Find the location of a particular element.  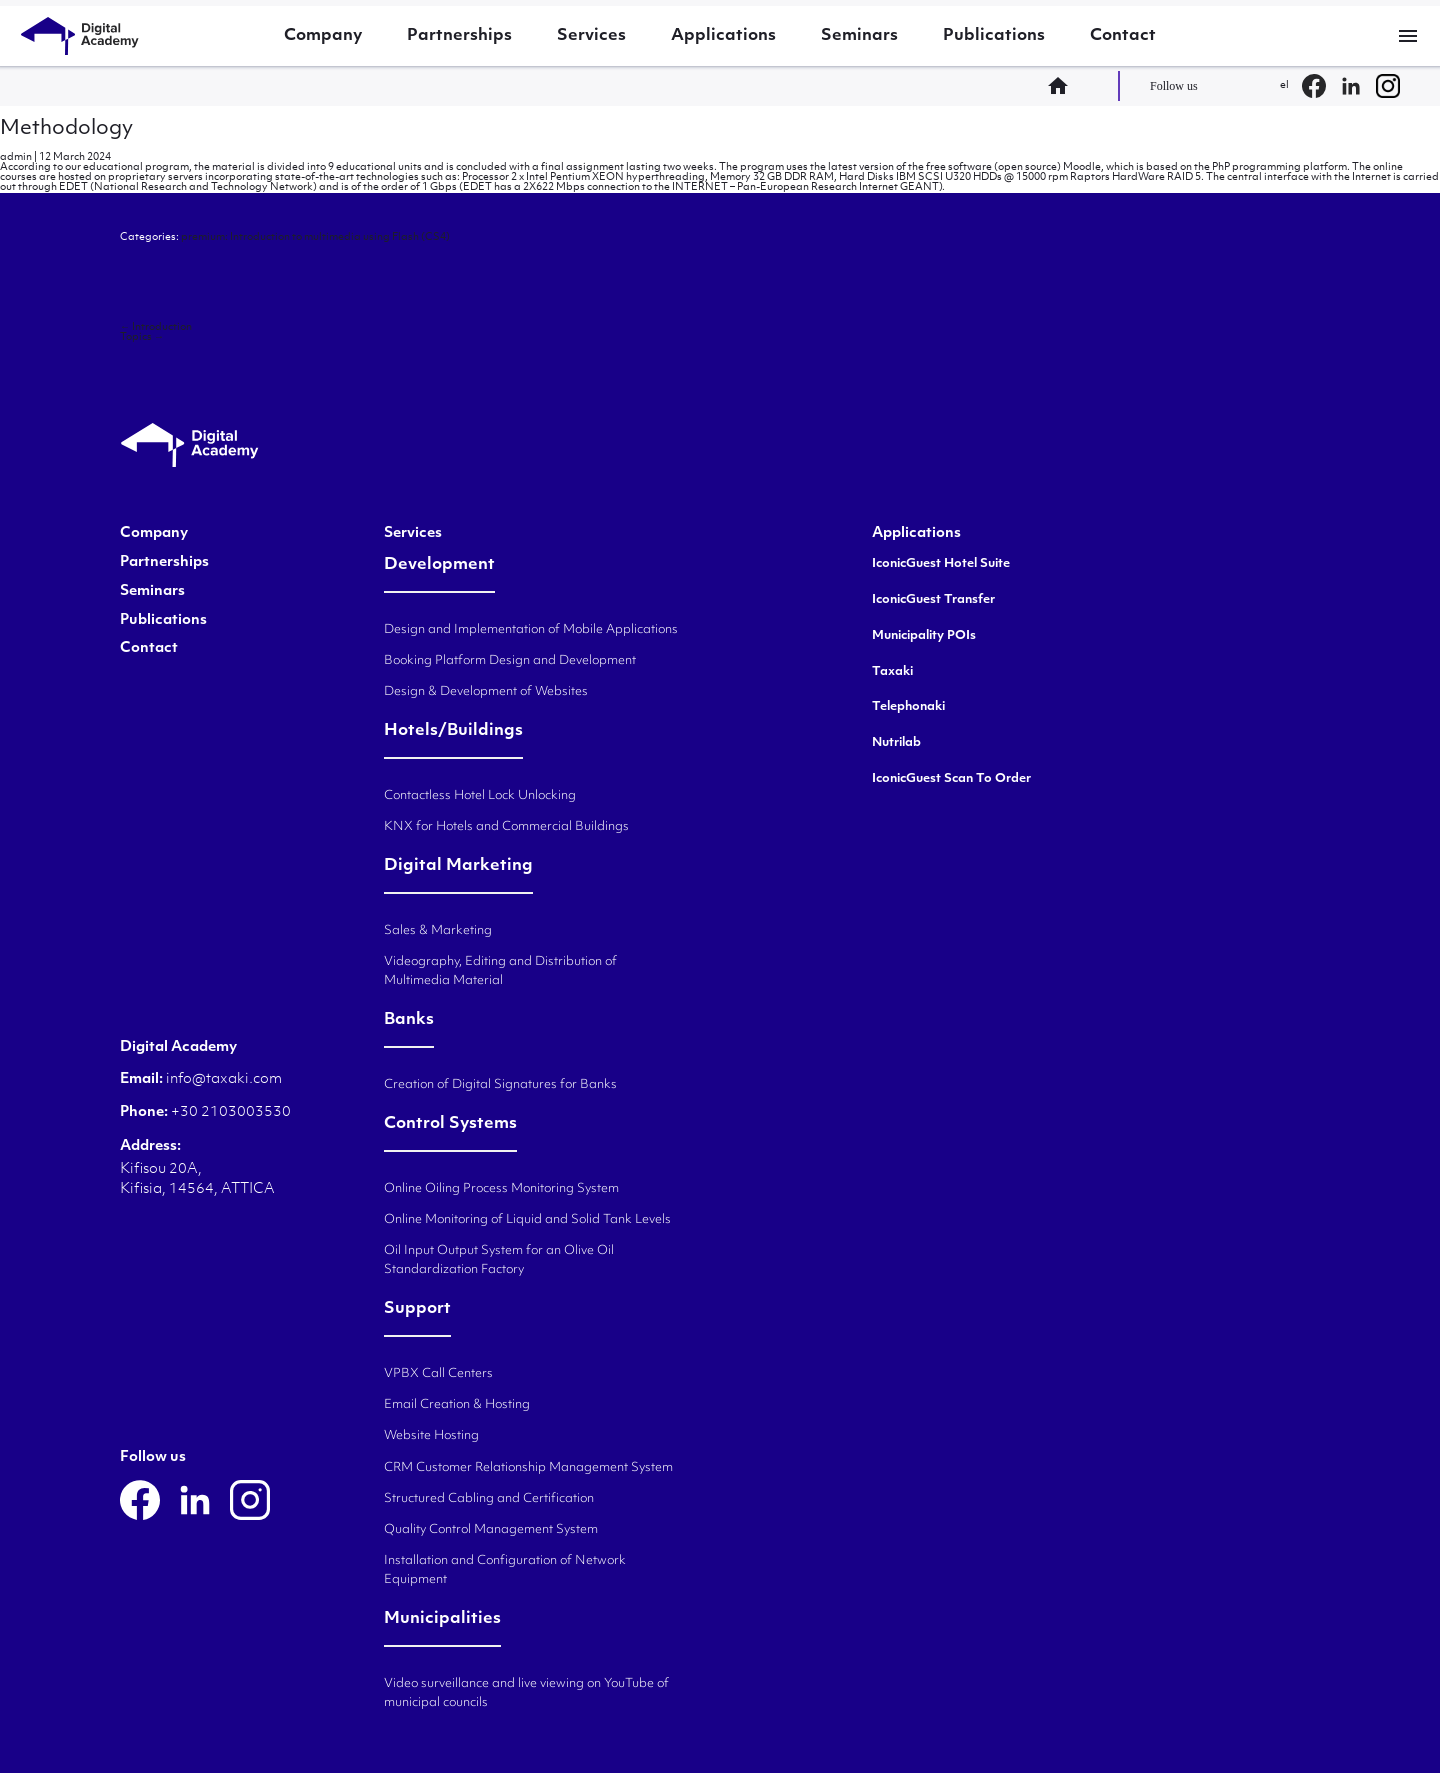

Videography, Editing and Distribution of Multimedia Material is located at coordinates (500, 971).